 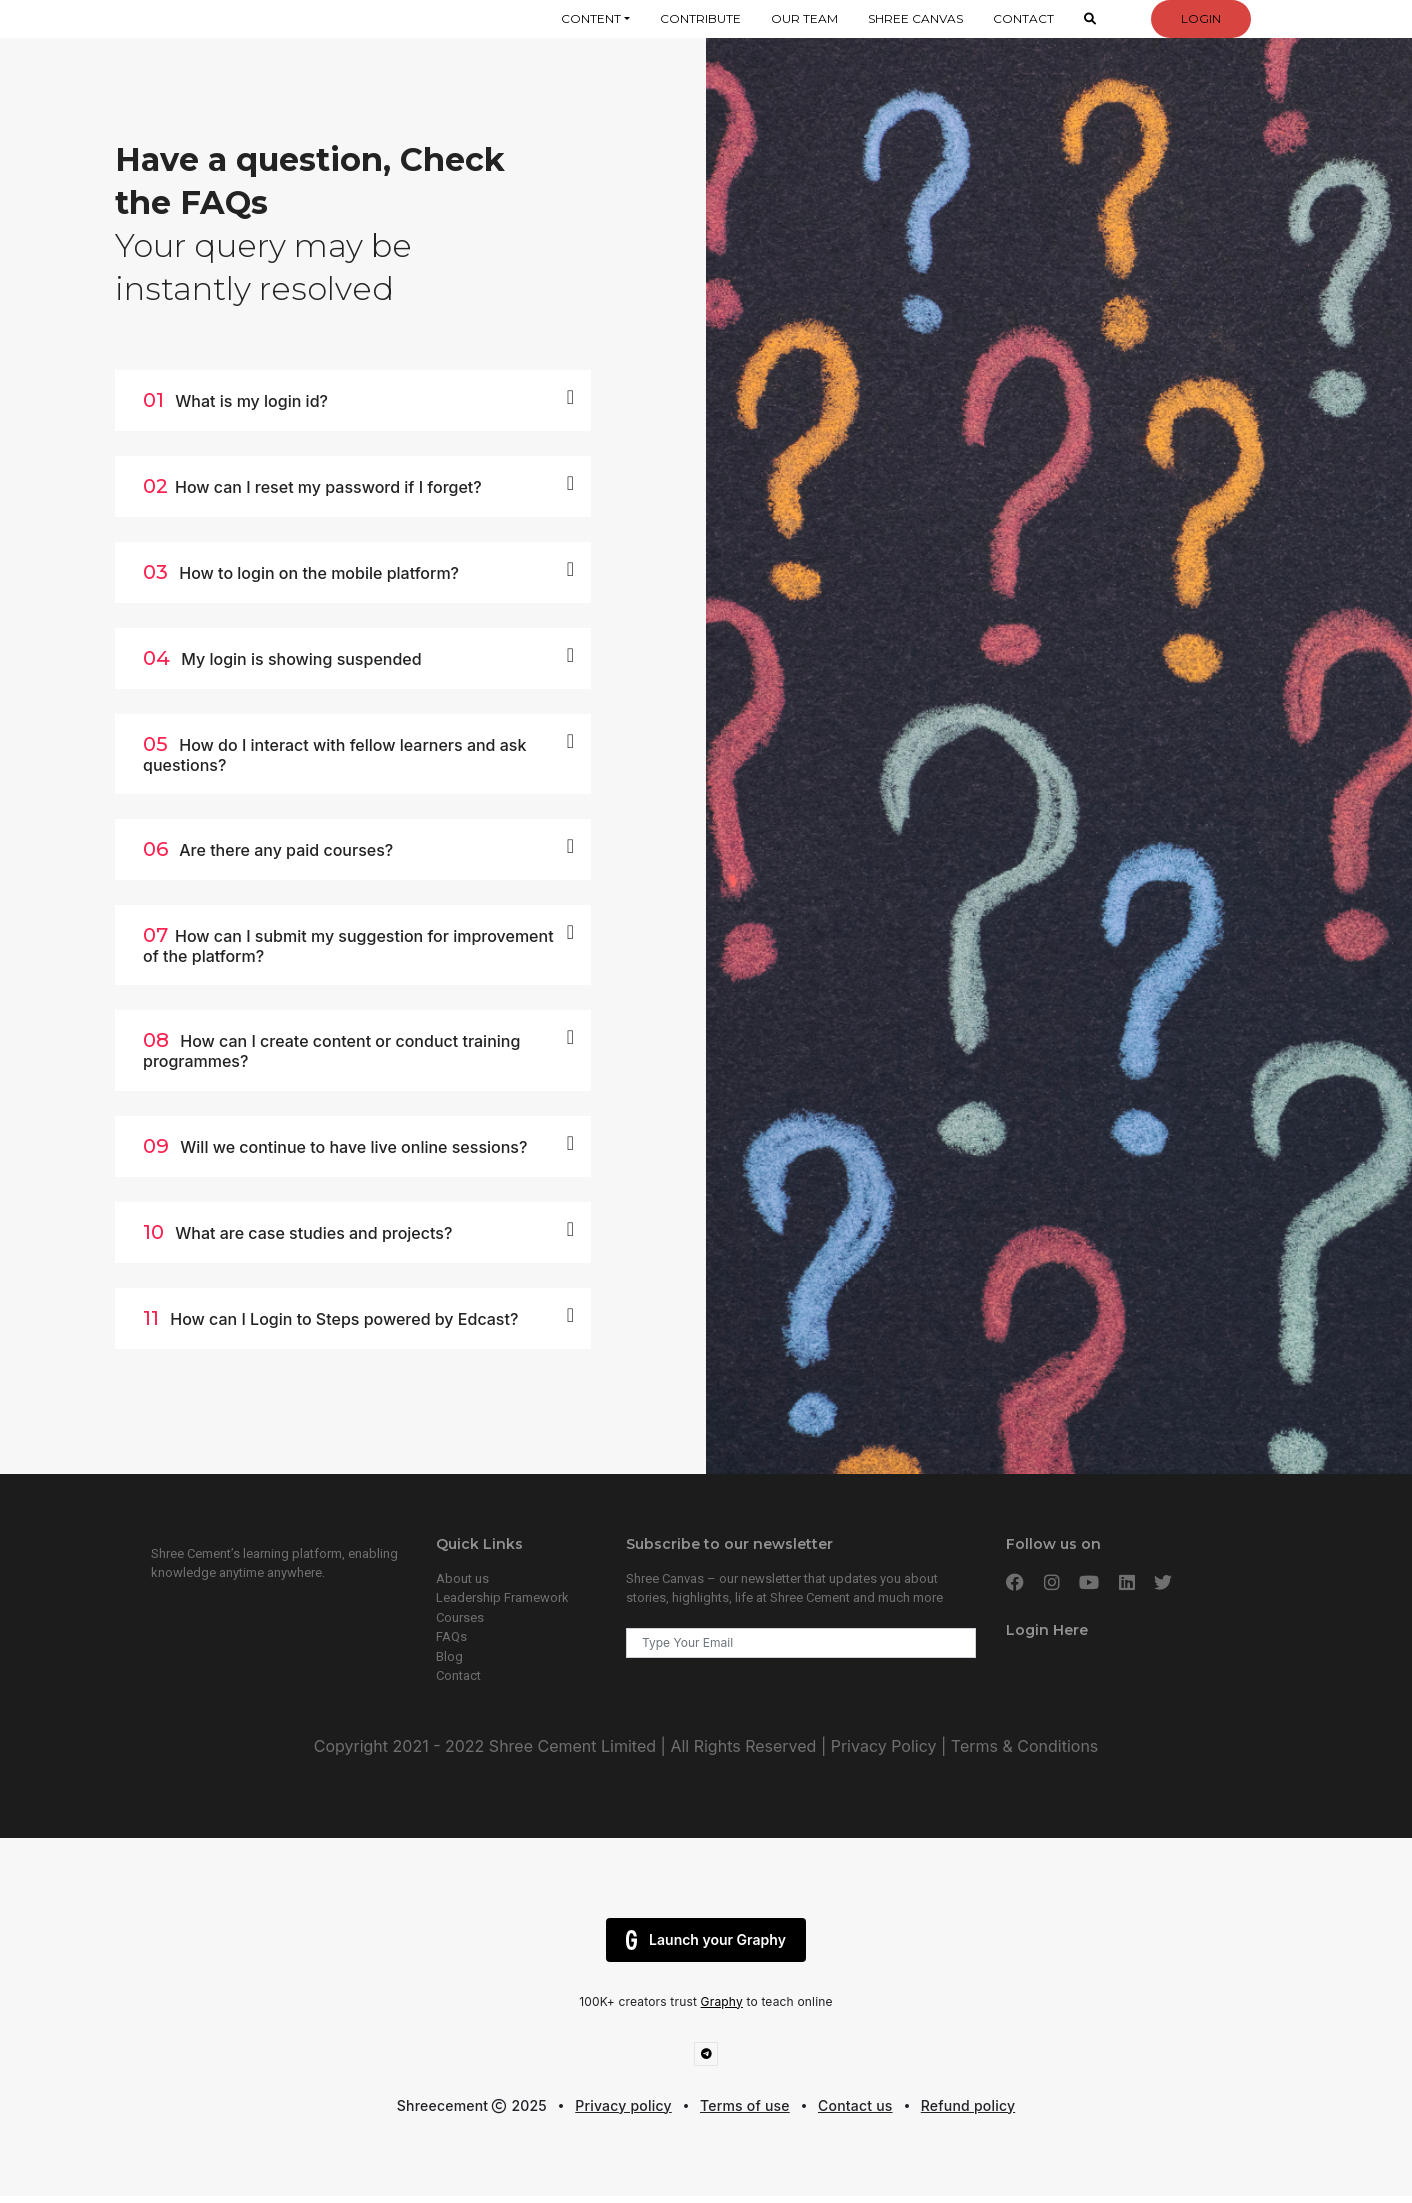 I want to click on Graphy, so click(x=722, y=2001).